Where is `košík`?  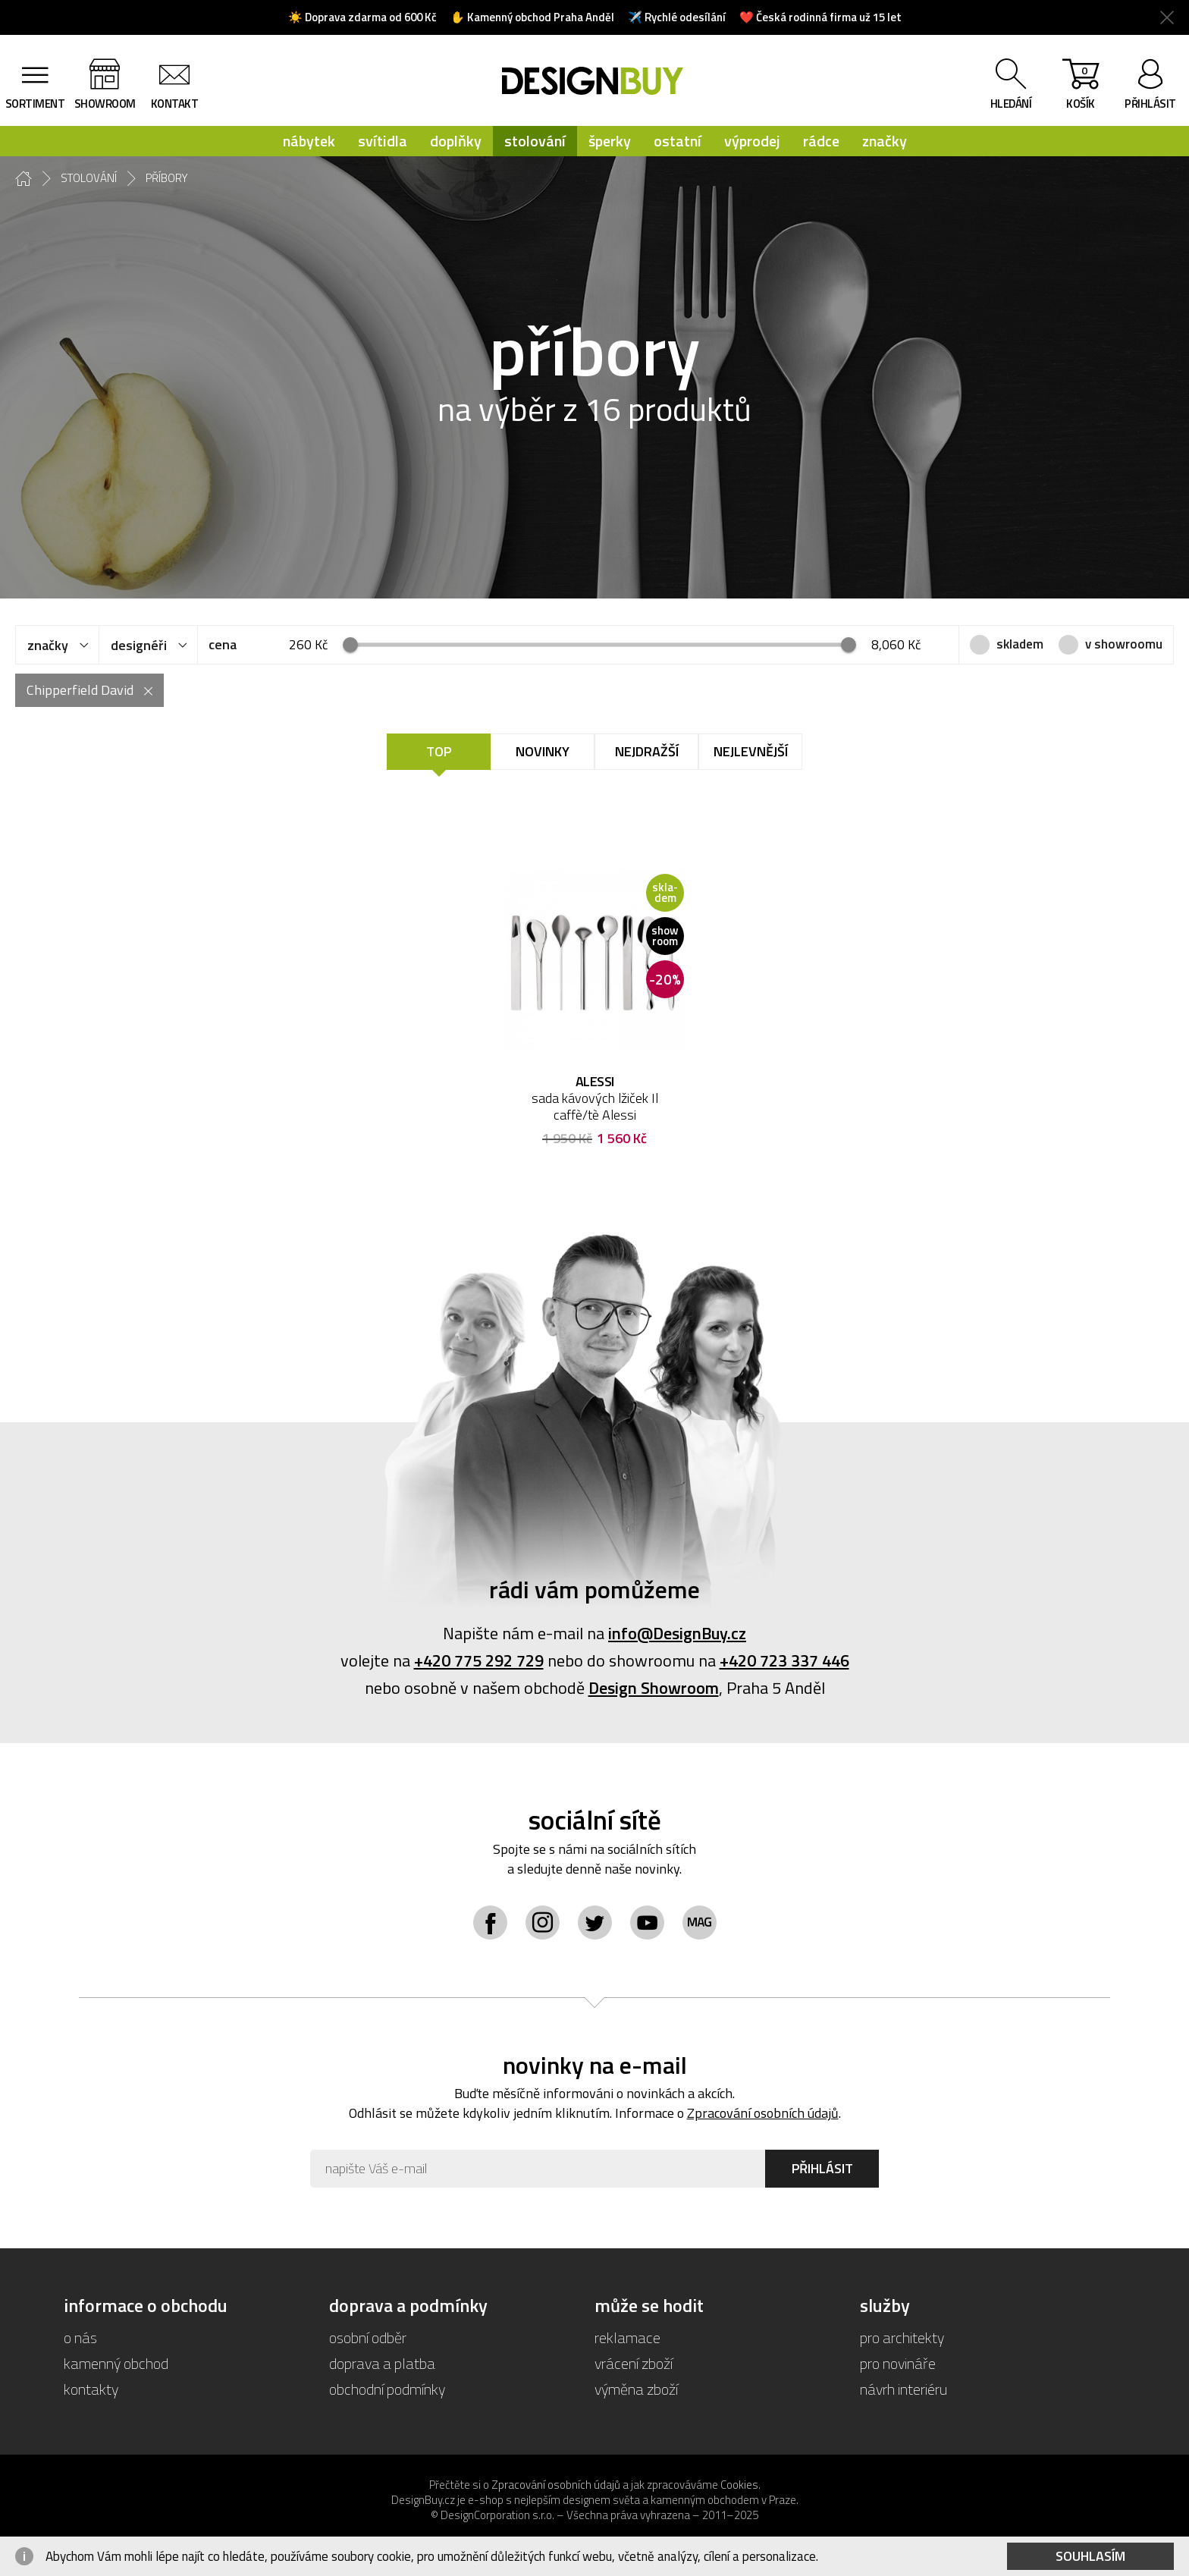
košík is located at coordinates (1080, 87).